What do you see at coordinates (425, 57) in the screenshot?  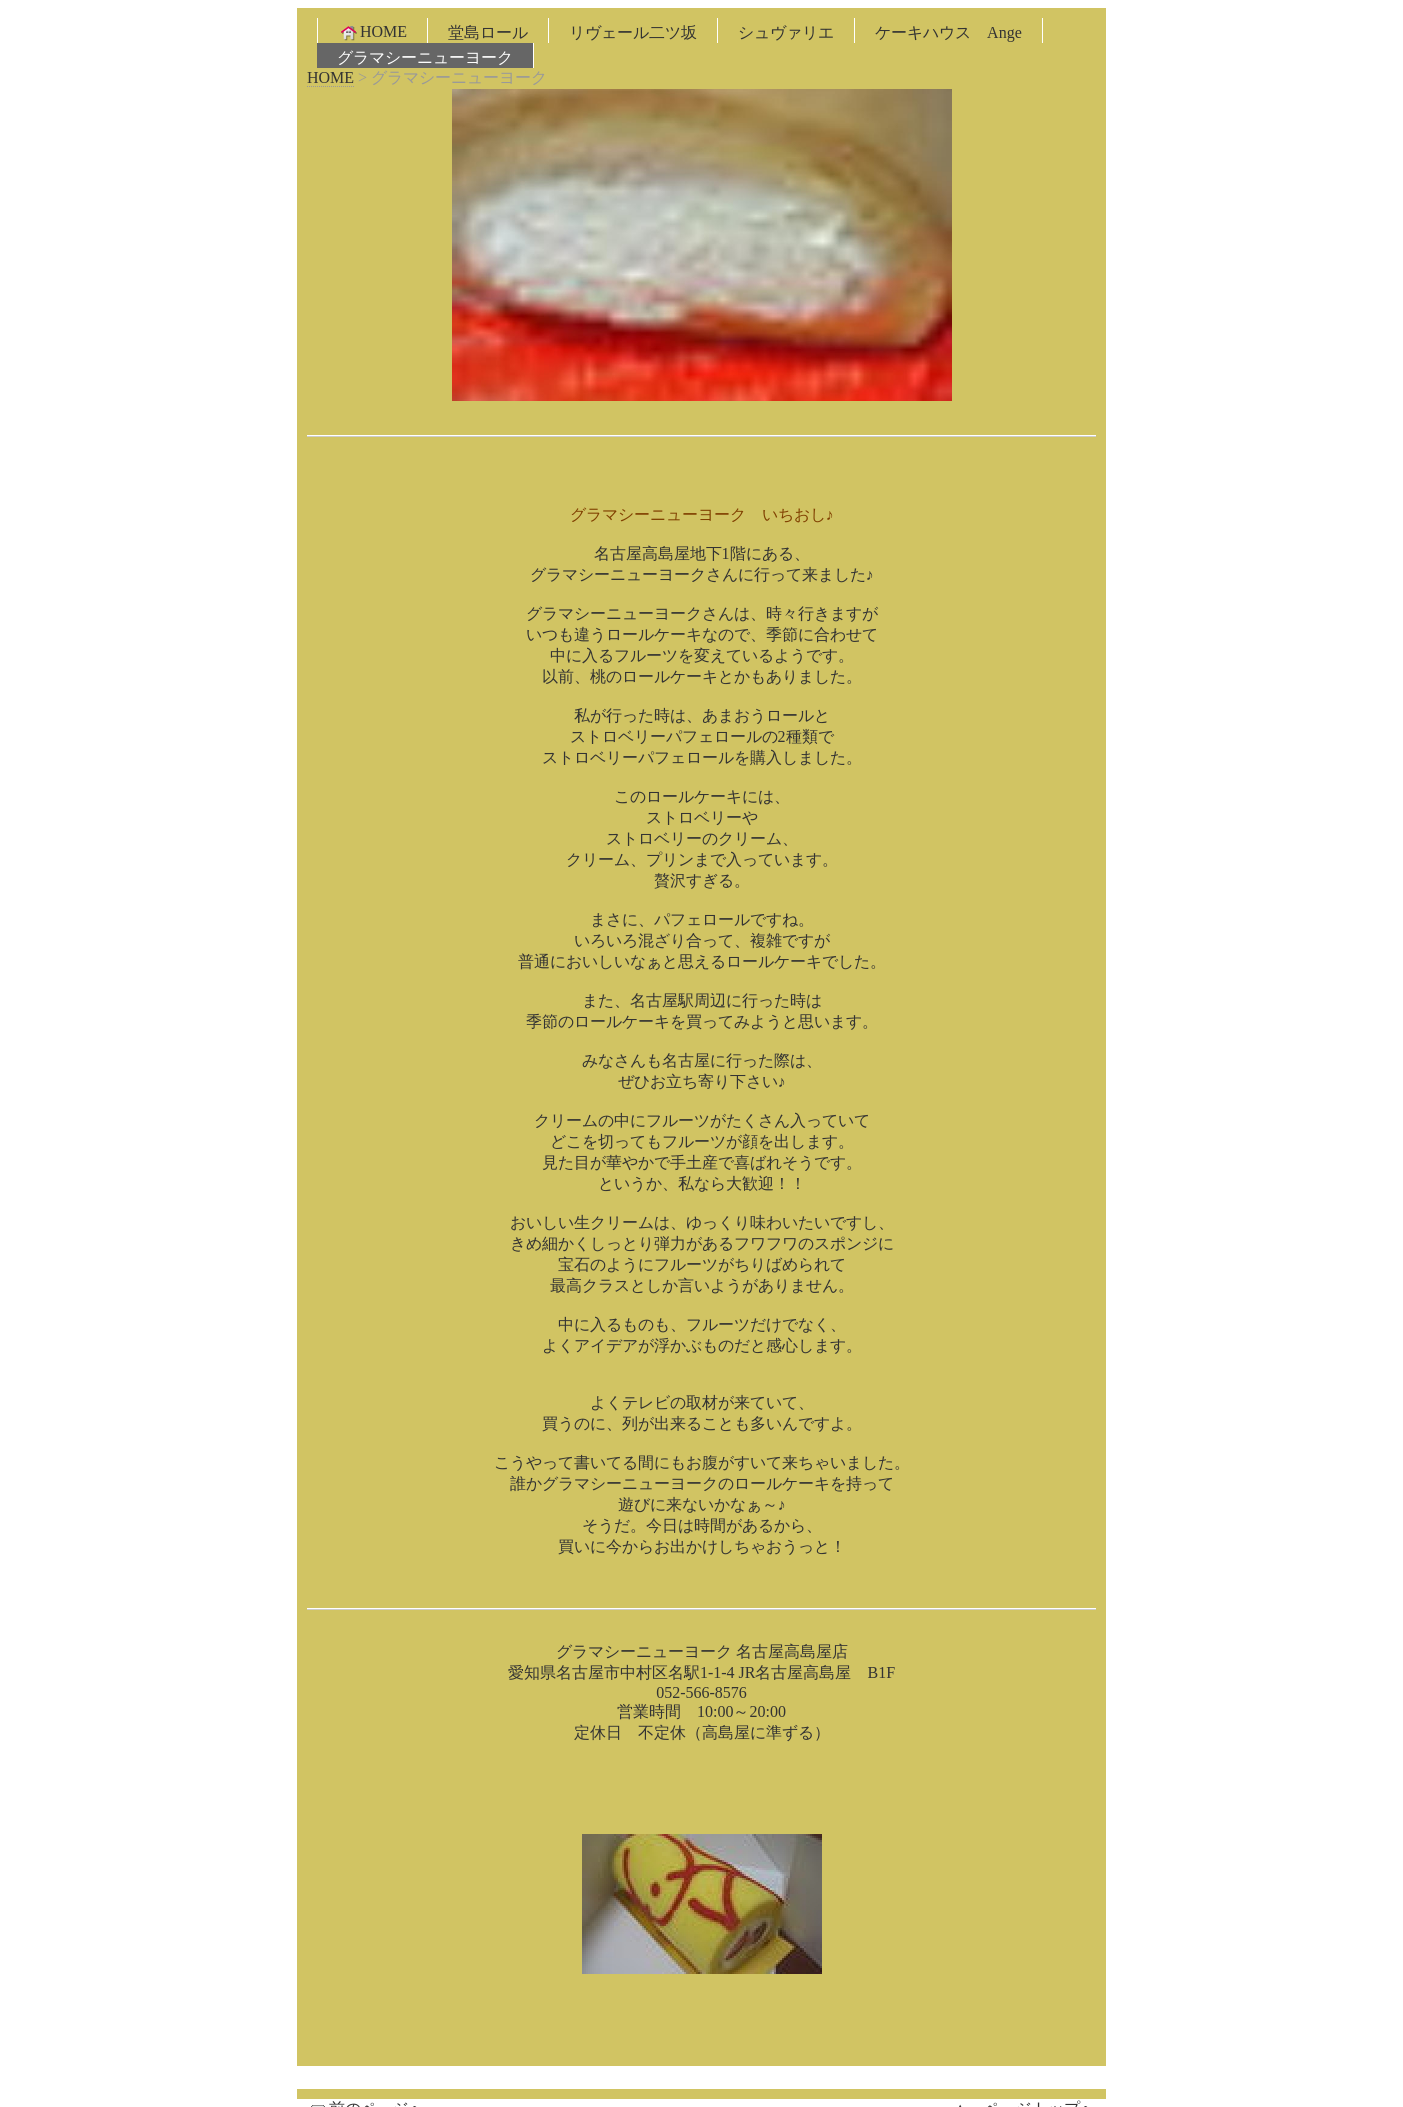 I see `グラマシーニューヨーク` at bounding box center [425, 57].